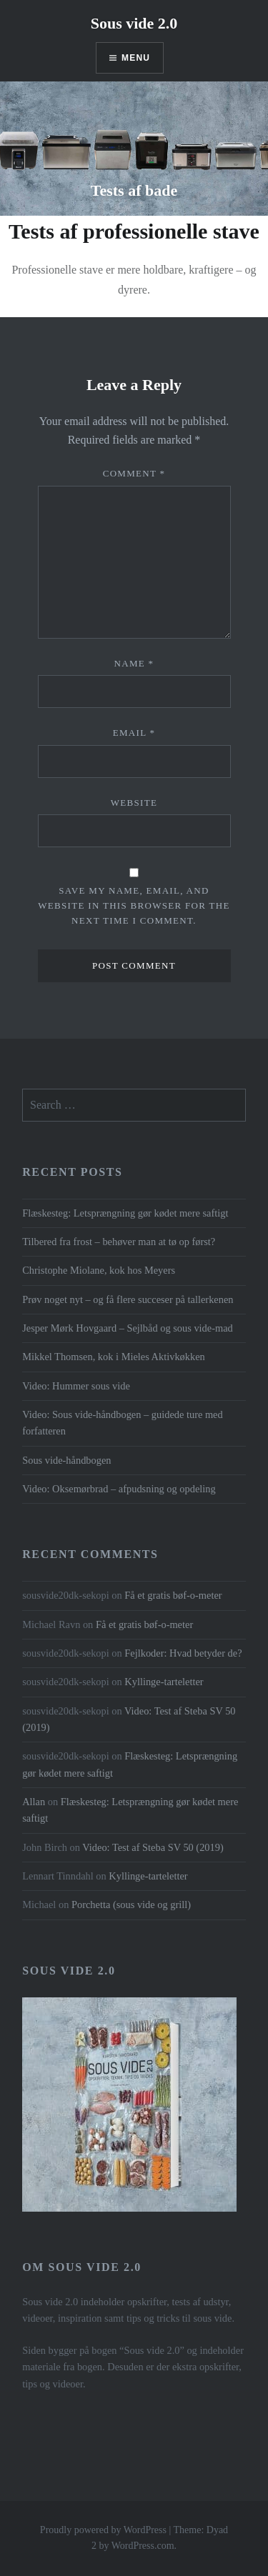 This screenshot has height=2576, width=268. I want to click on Allan, so click(33, 1801).